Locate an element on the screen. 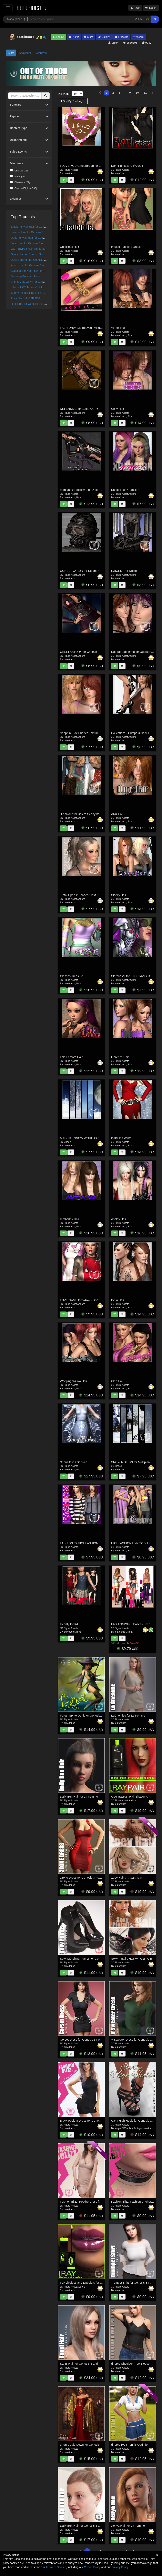 This screenshot has height=2576, width=162. Black Peplum Dress for Genesis 3 Female(s) is located at coordinates (89, 2120).